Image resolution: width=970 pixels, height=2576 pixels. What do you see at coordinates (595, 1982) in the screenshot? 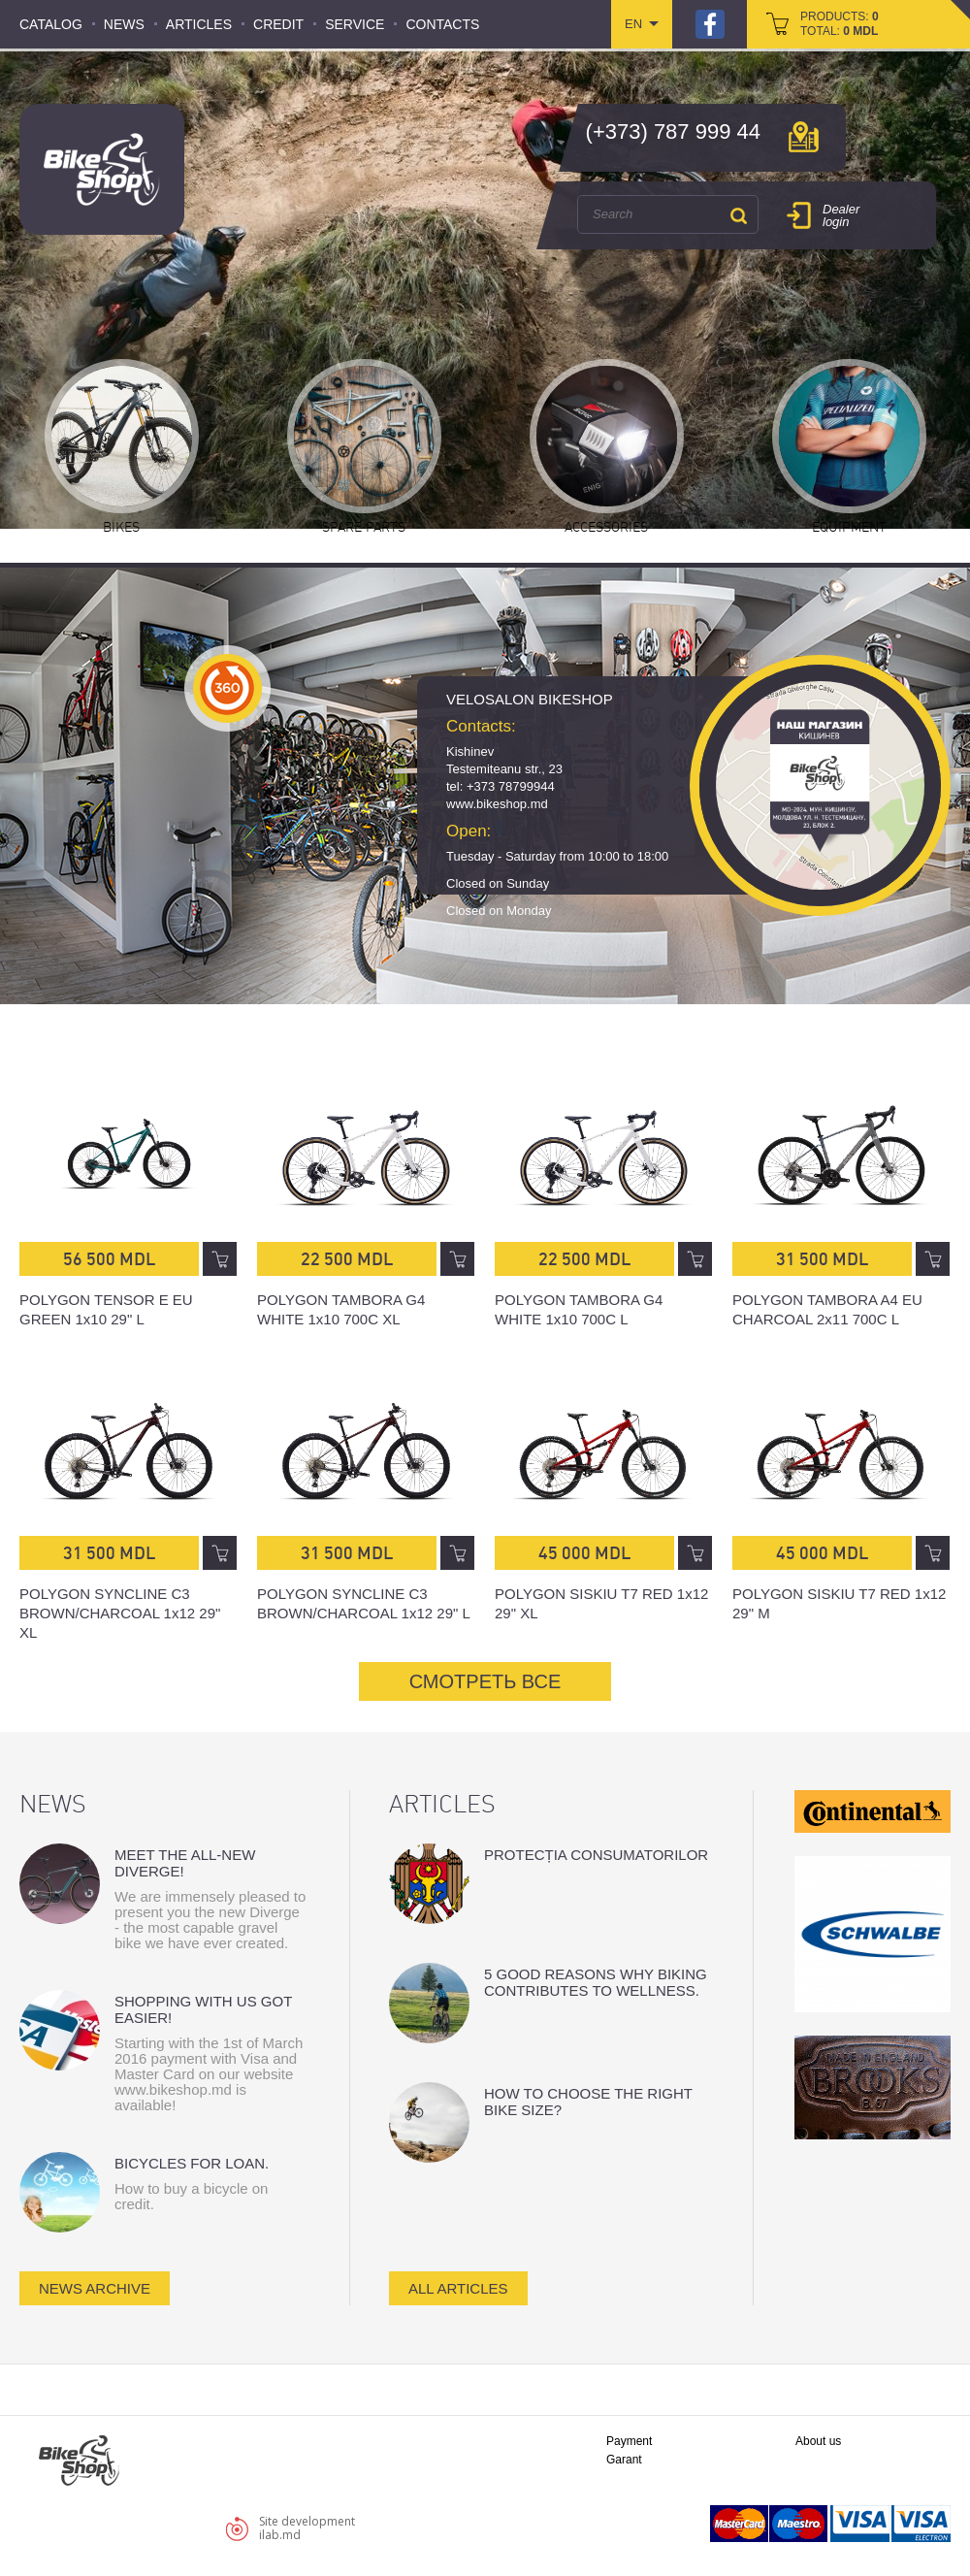
I see `5 good reasons why biking contributes to wellness.` at bounding box center [595, 1982].